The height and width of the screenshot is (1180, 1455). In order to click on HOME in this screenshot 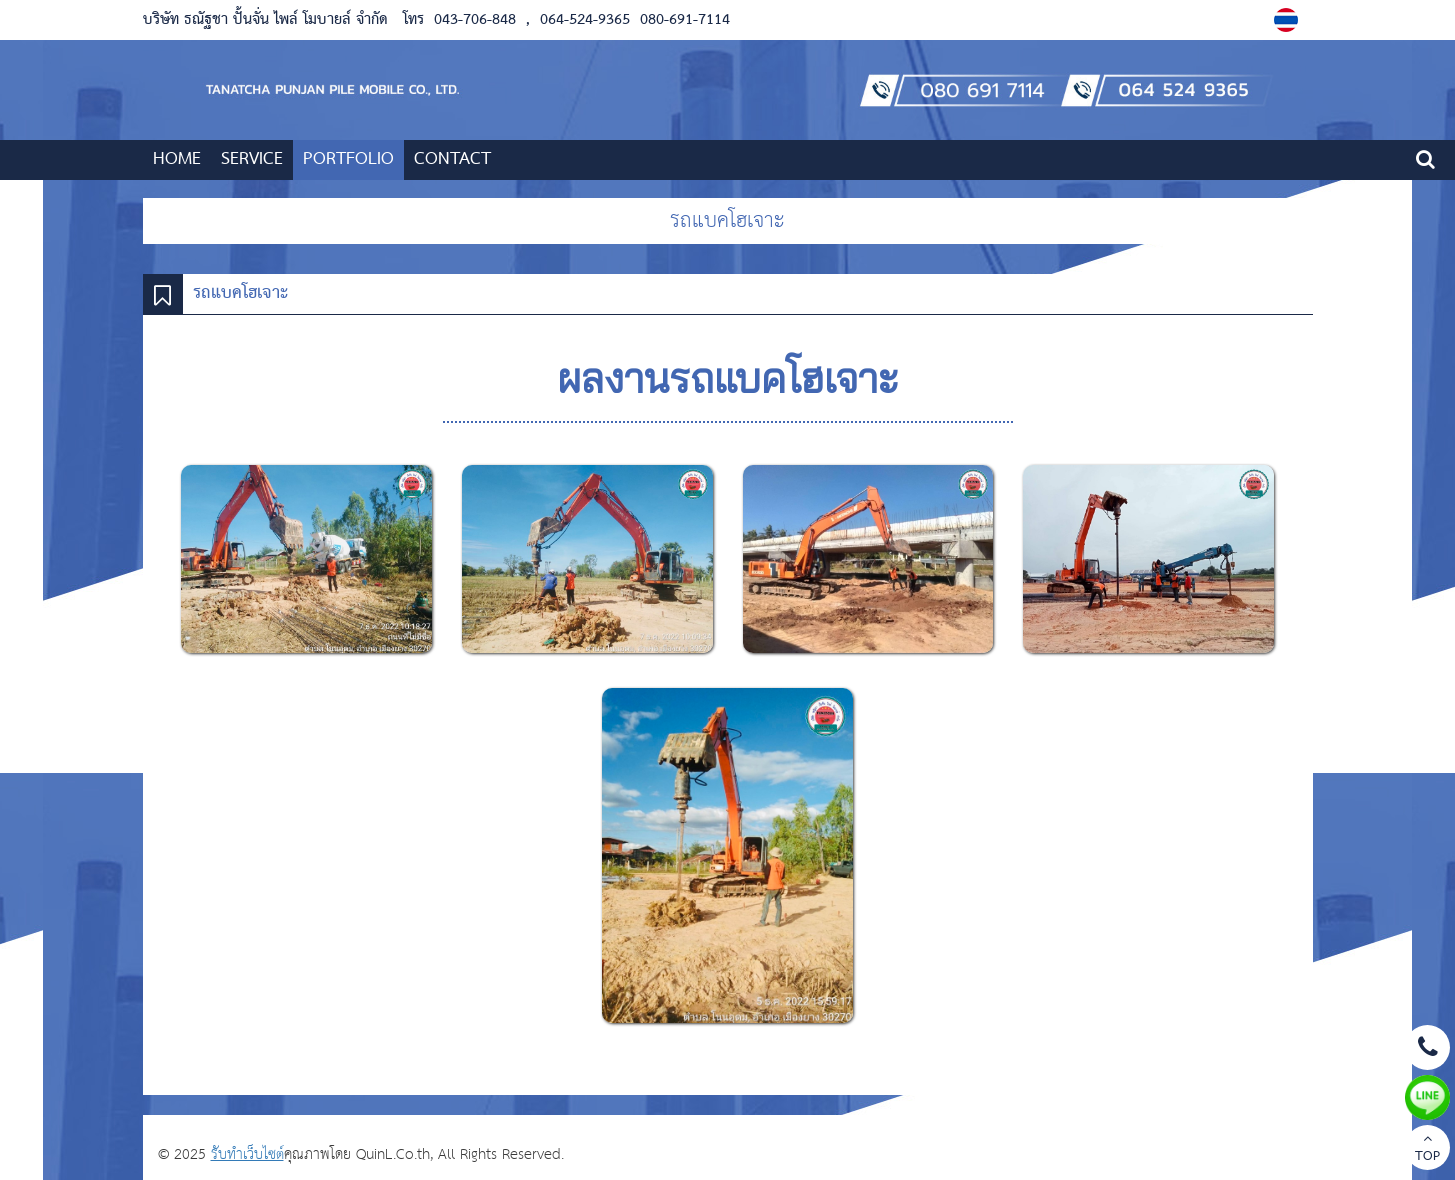, I will do `click(177, 159)`.